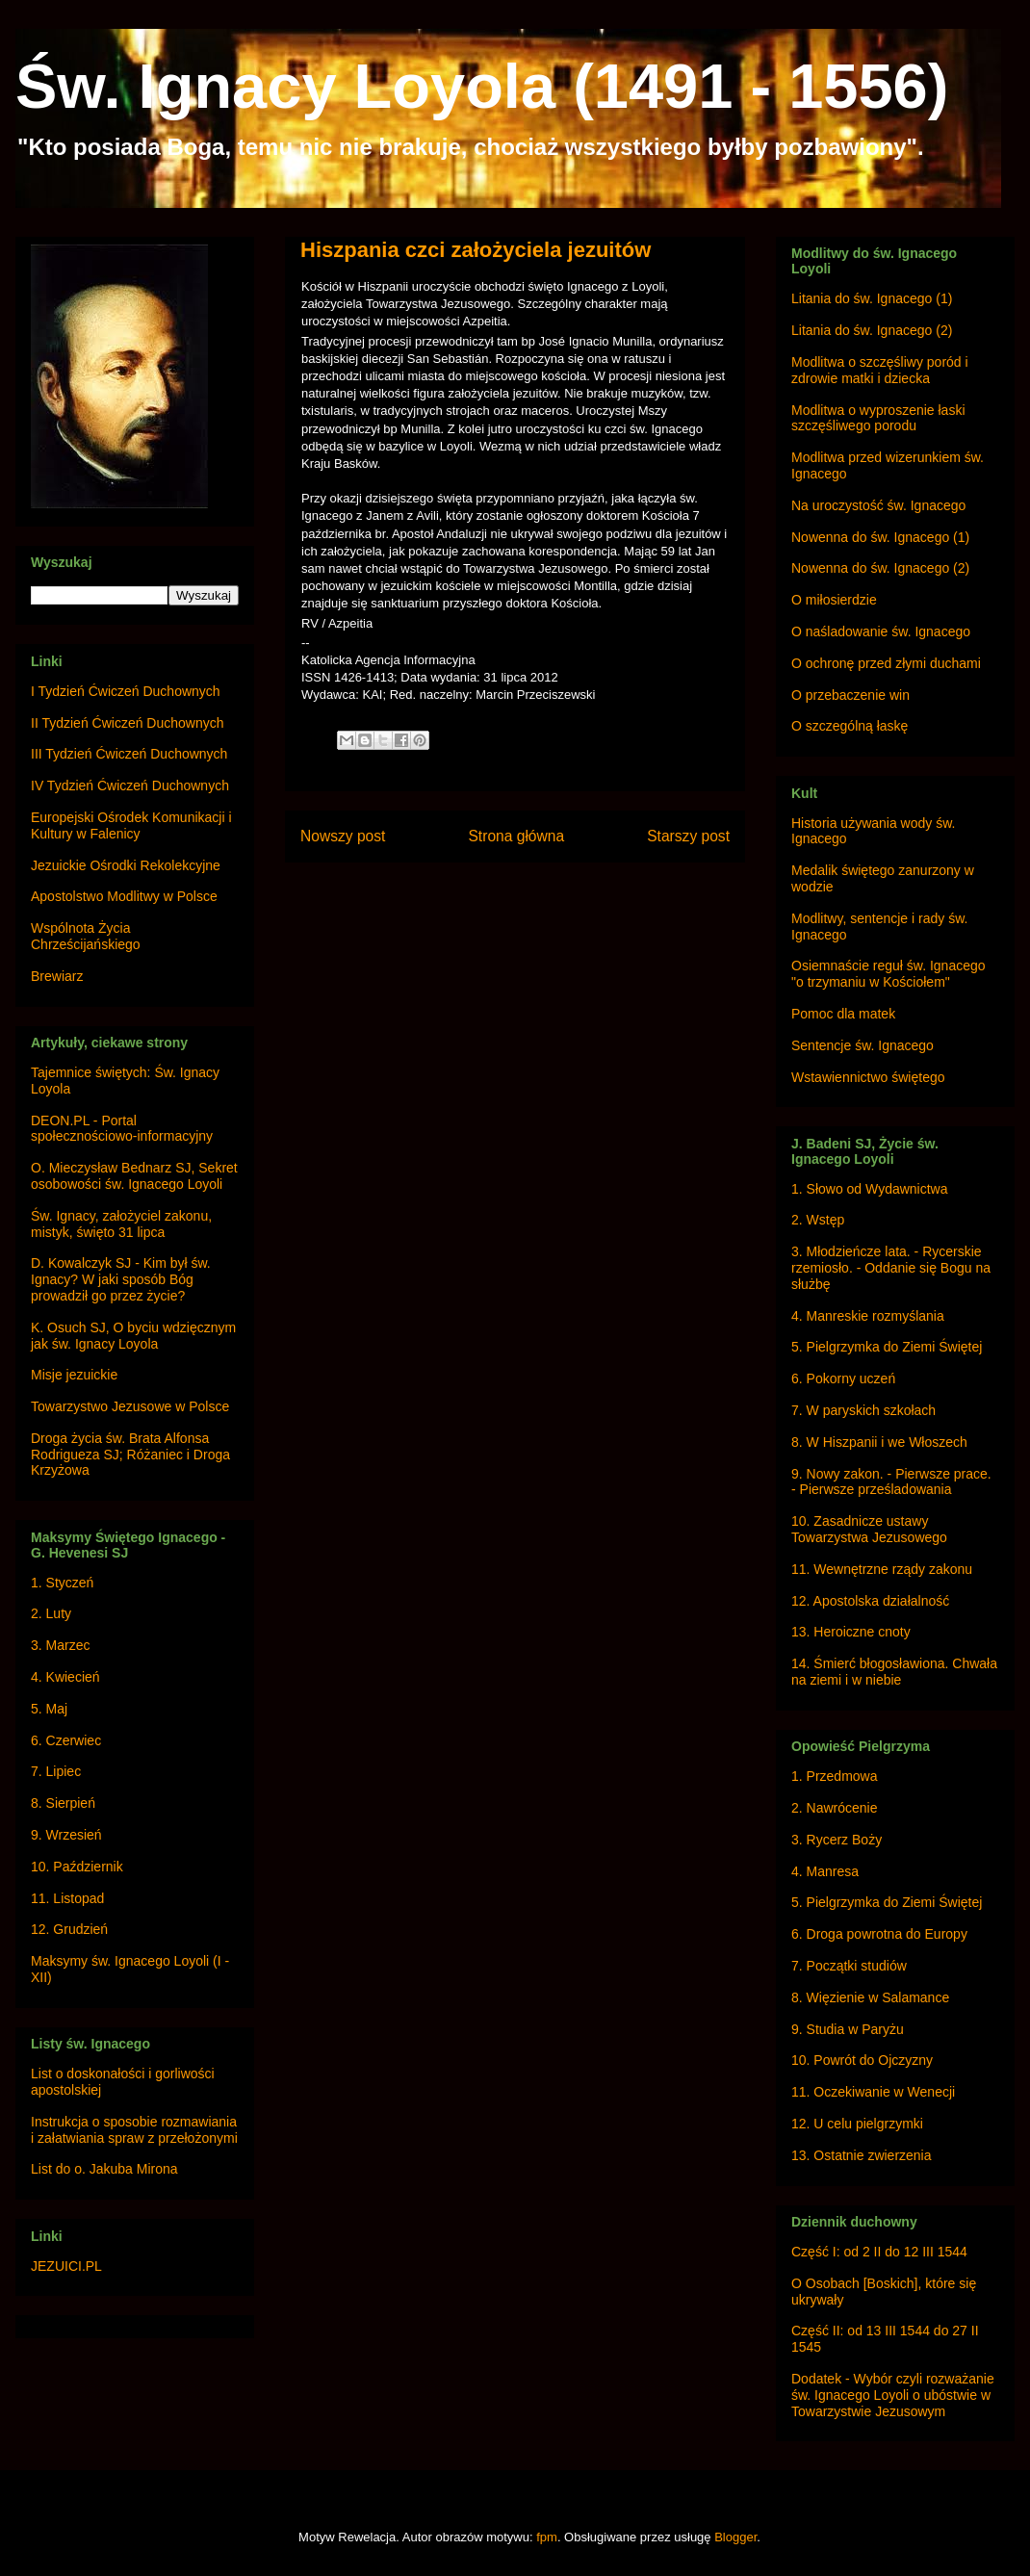 Image resolution: width=1030 pixels, height=2576 pixels. What do you see at coordinates (888, 974) in the screenshot?
I see `Osiemnaście reguł św. Ignacego "o trzymaniu w Kościołem"` at bounding box center [888, 974].